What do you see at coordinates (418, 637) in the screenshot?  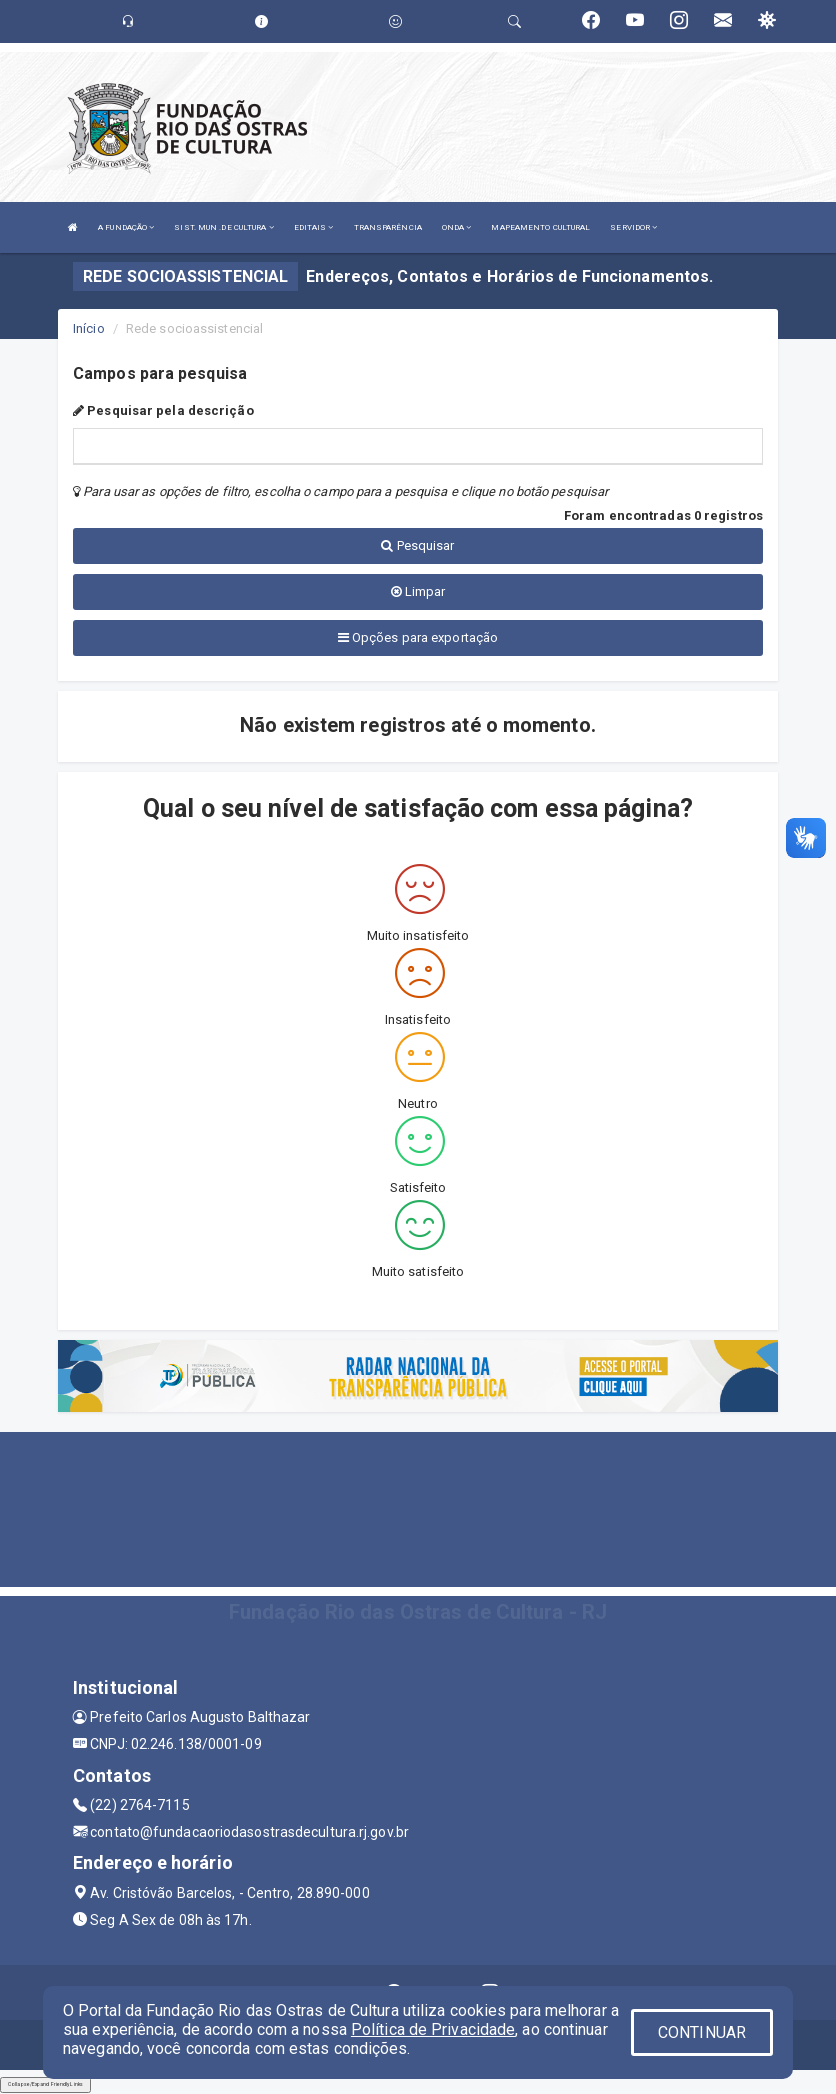 I see `Opções para exportação` at bounding box center [418, 637].